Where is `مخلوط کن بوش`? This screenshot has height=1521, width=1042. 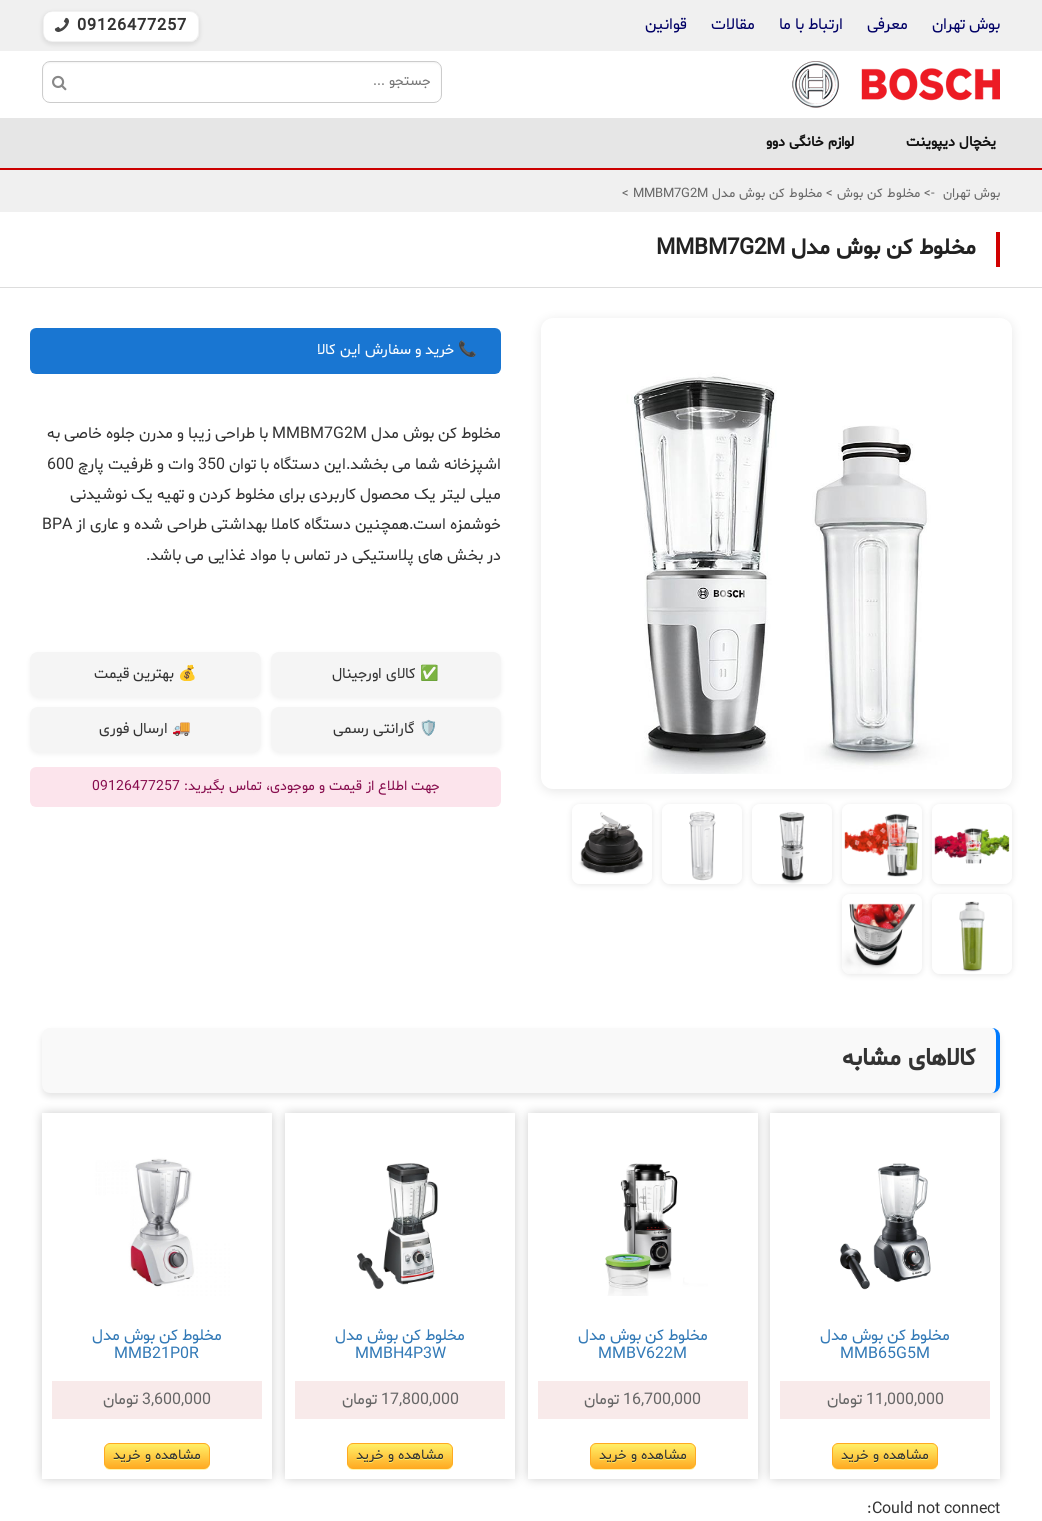 مخلوط کن بوش is located at coordinates (876, 194).